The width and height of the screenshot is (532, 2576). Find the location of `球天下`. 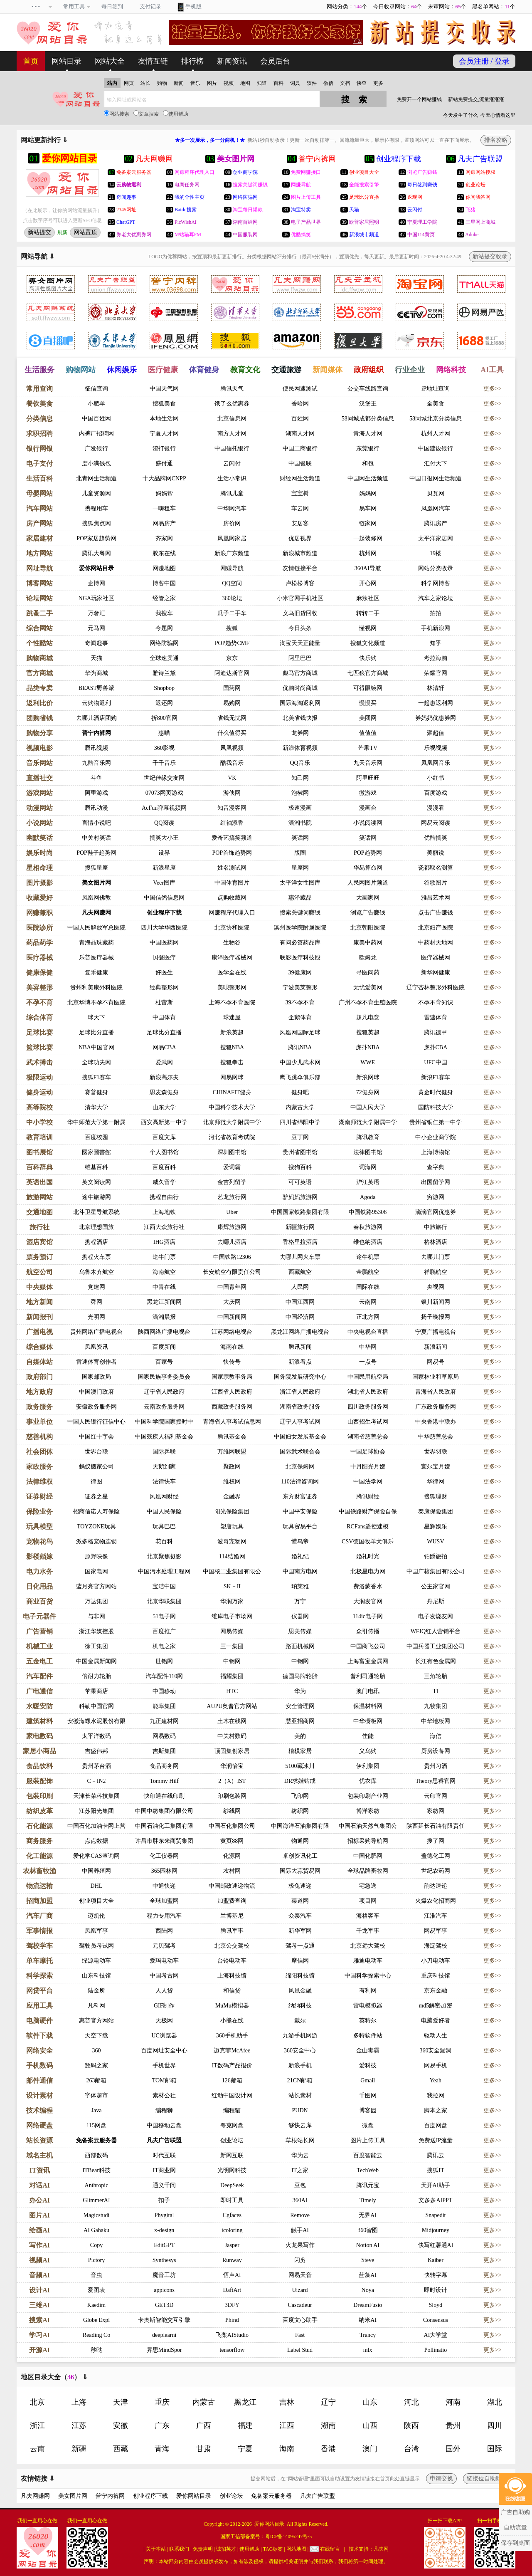

球天下 is located at coordinates (96, 1017).